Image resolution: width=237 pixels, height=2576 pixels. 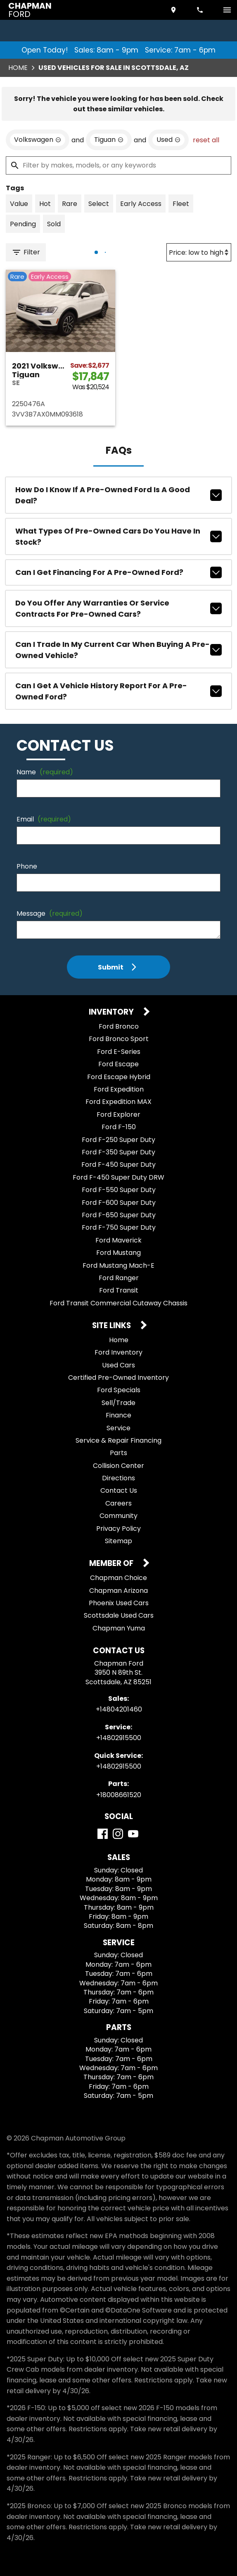 What do you see at coordinates (118, 1290) in the screenshot?
I see `Ford Transit` at bounding box center [118, 1290].